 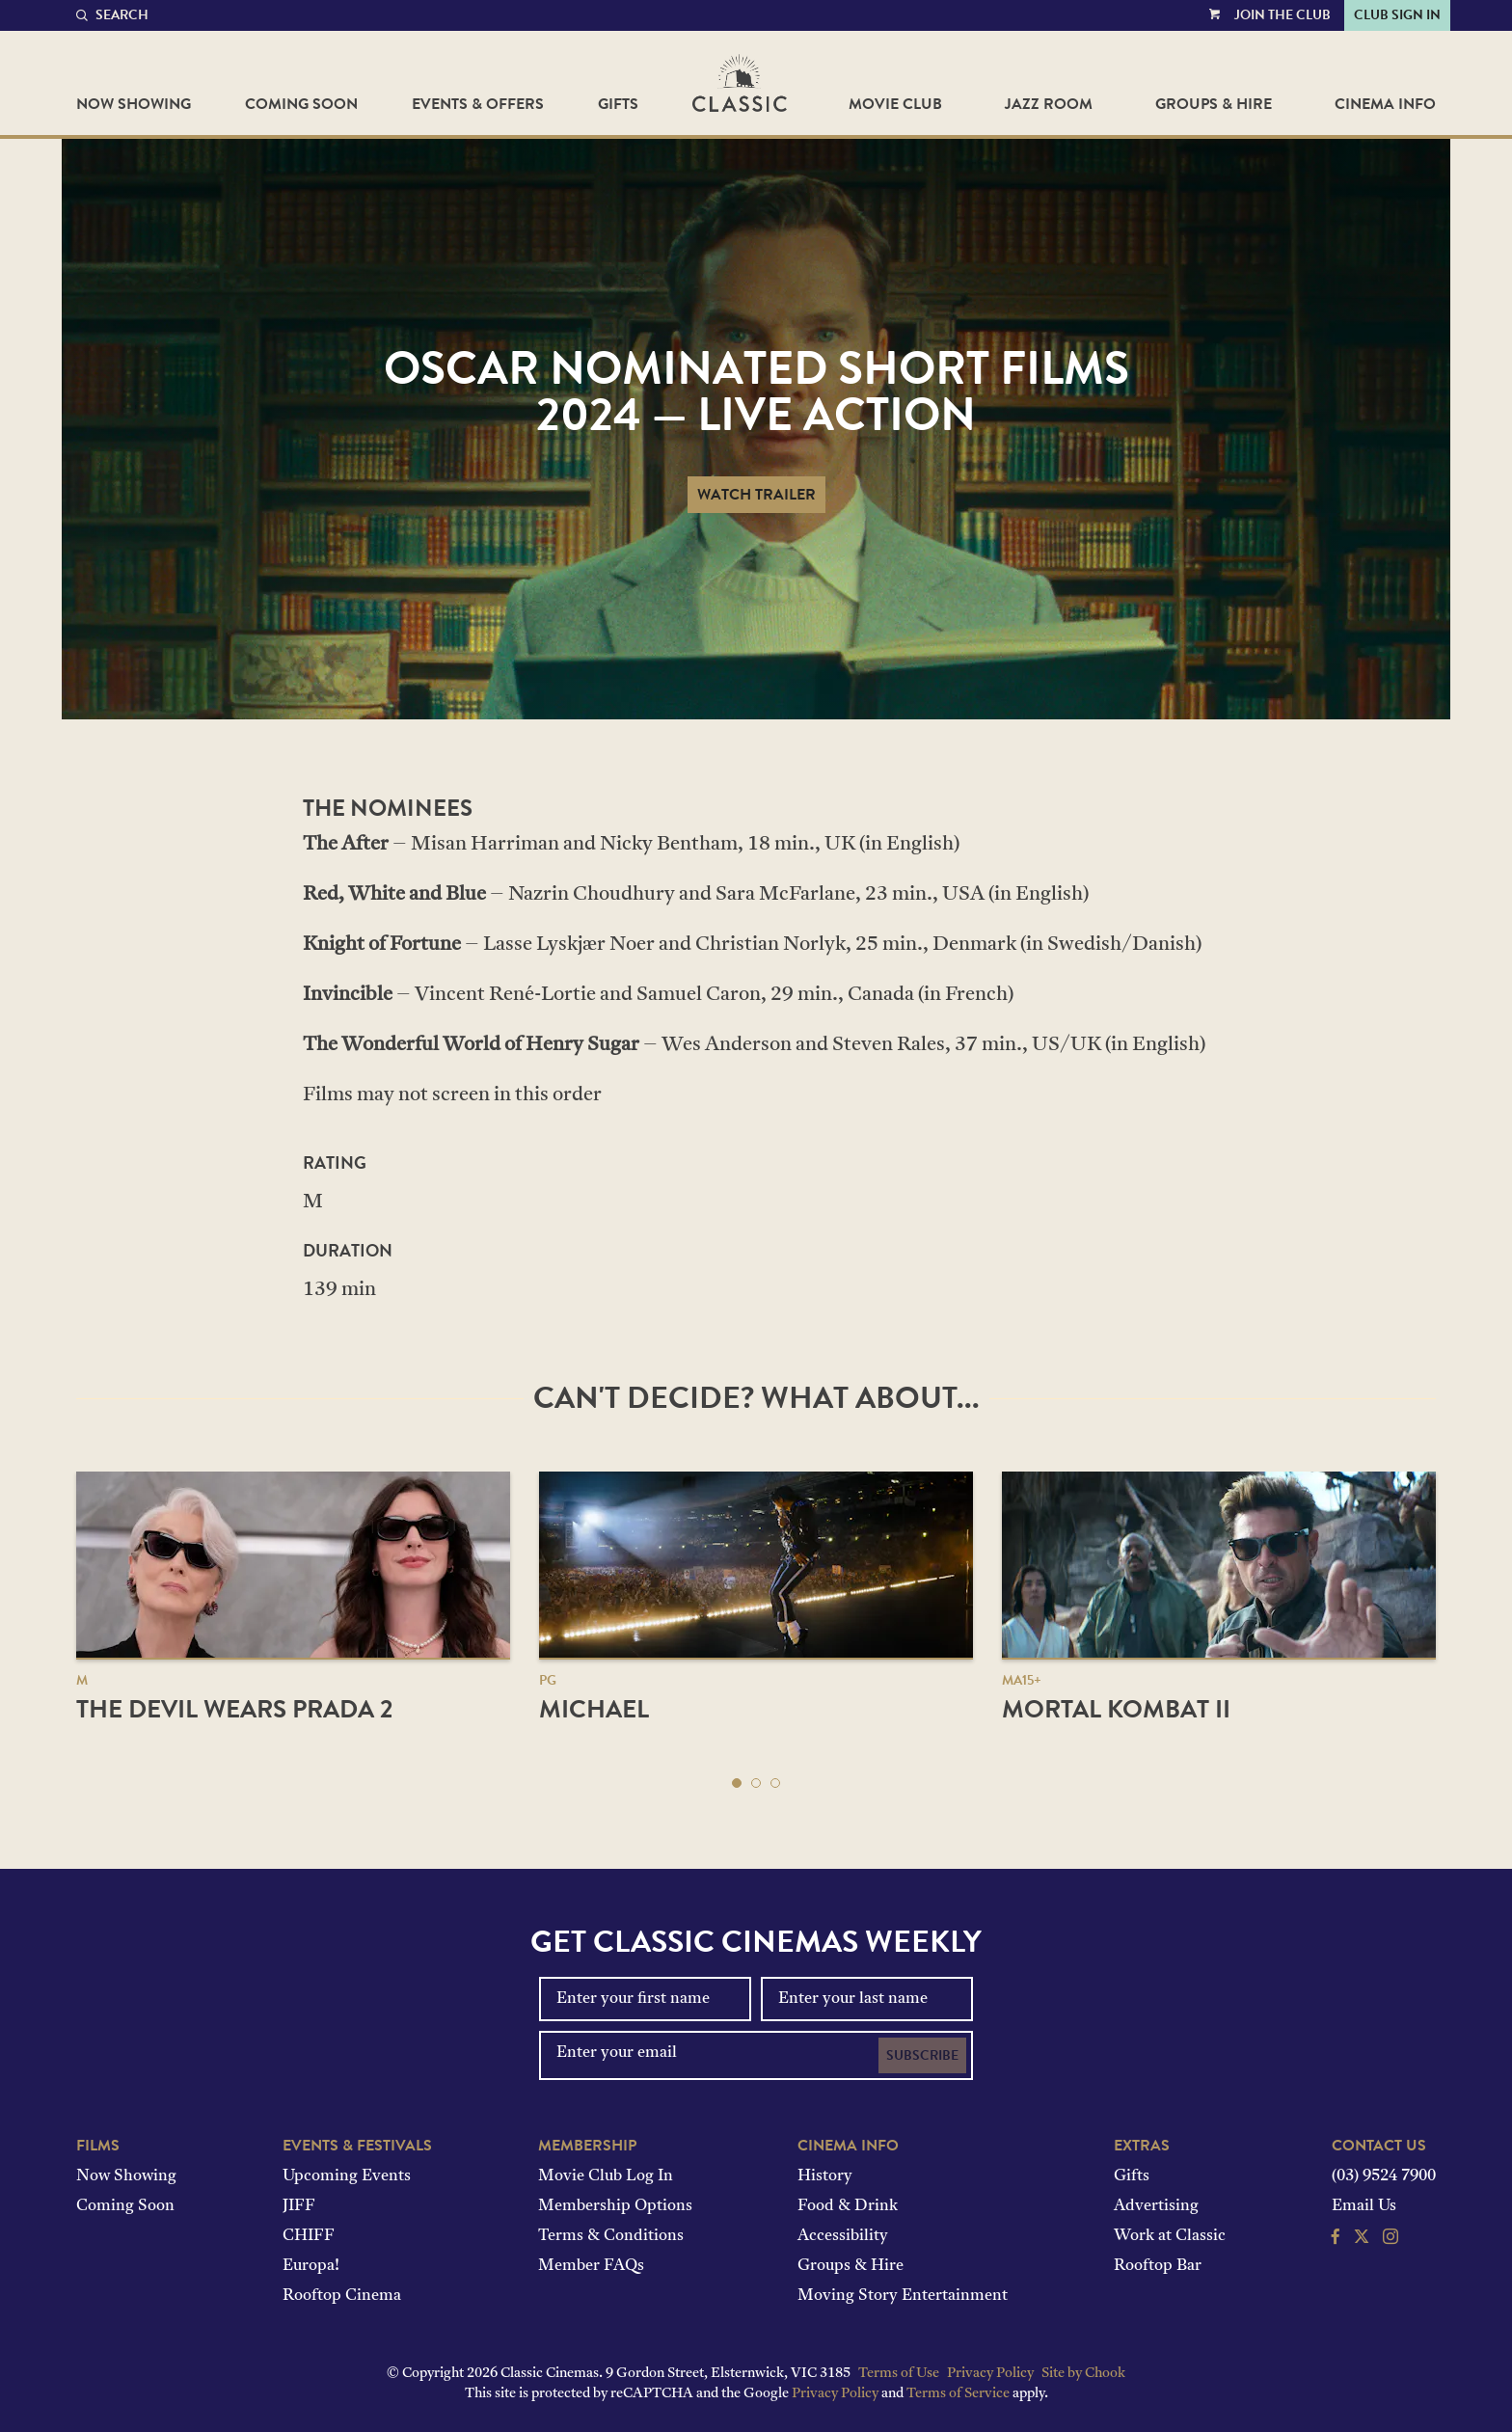 I want to click on Cinema Info, so click(x=1385, y=104).